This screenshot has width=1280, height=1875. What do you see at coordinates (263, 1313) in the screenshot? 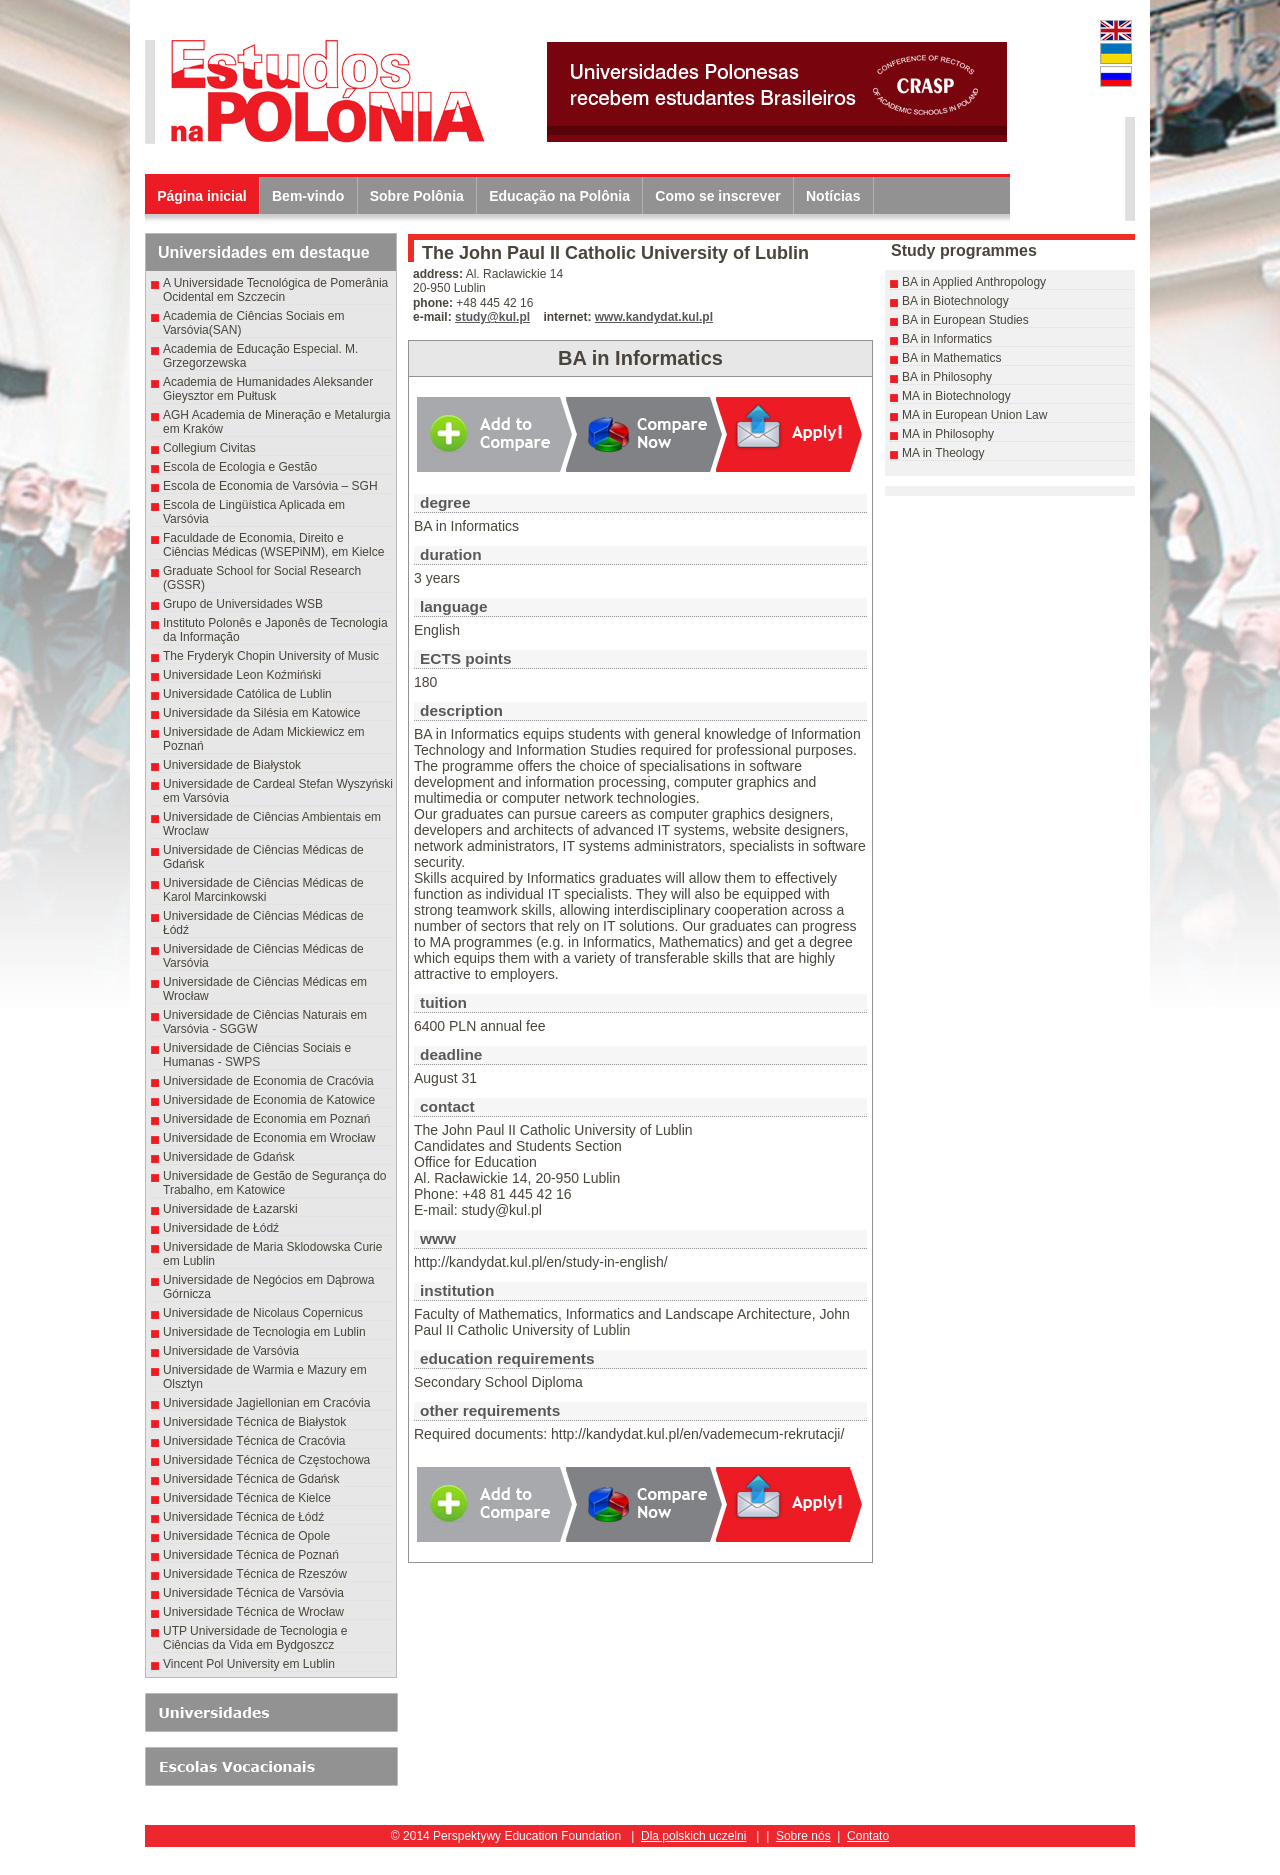
I see `Universidade de Nicolaus Copernicus` at bounding box center [263, 1313].